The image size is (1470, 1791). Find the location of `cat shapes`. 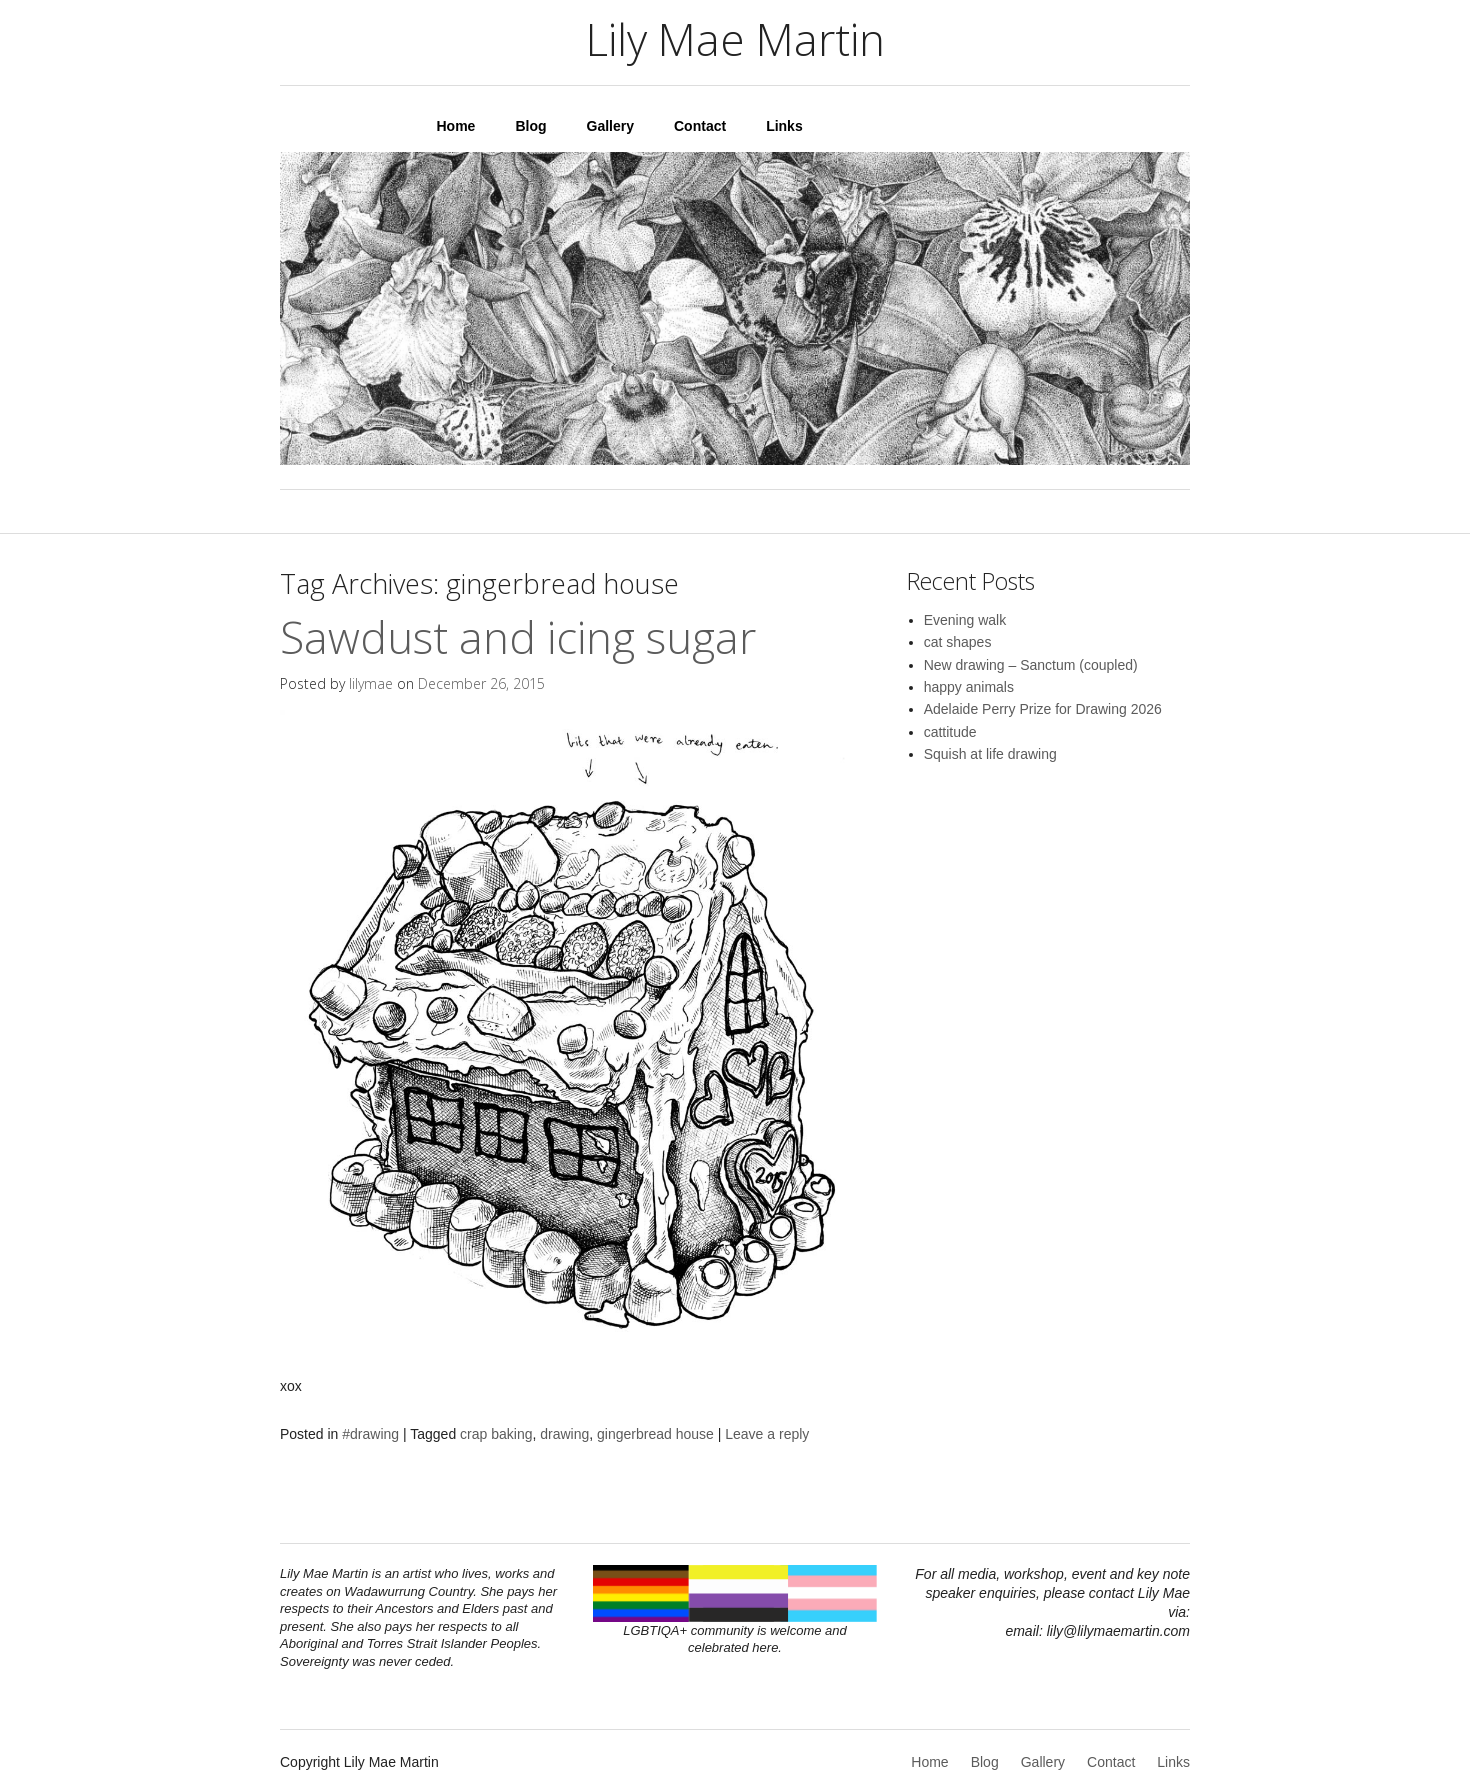

cat shapes is located at coordinates (958, 642).